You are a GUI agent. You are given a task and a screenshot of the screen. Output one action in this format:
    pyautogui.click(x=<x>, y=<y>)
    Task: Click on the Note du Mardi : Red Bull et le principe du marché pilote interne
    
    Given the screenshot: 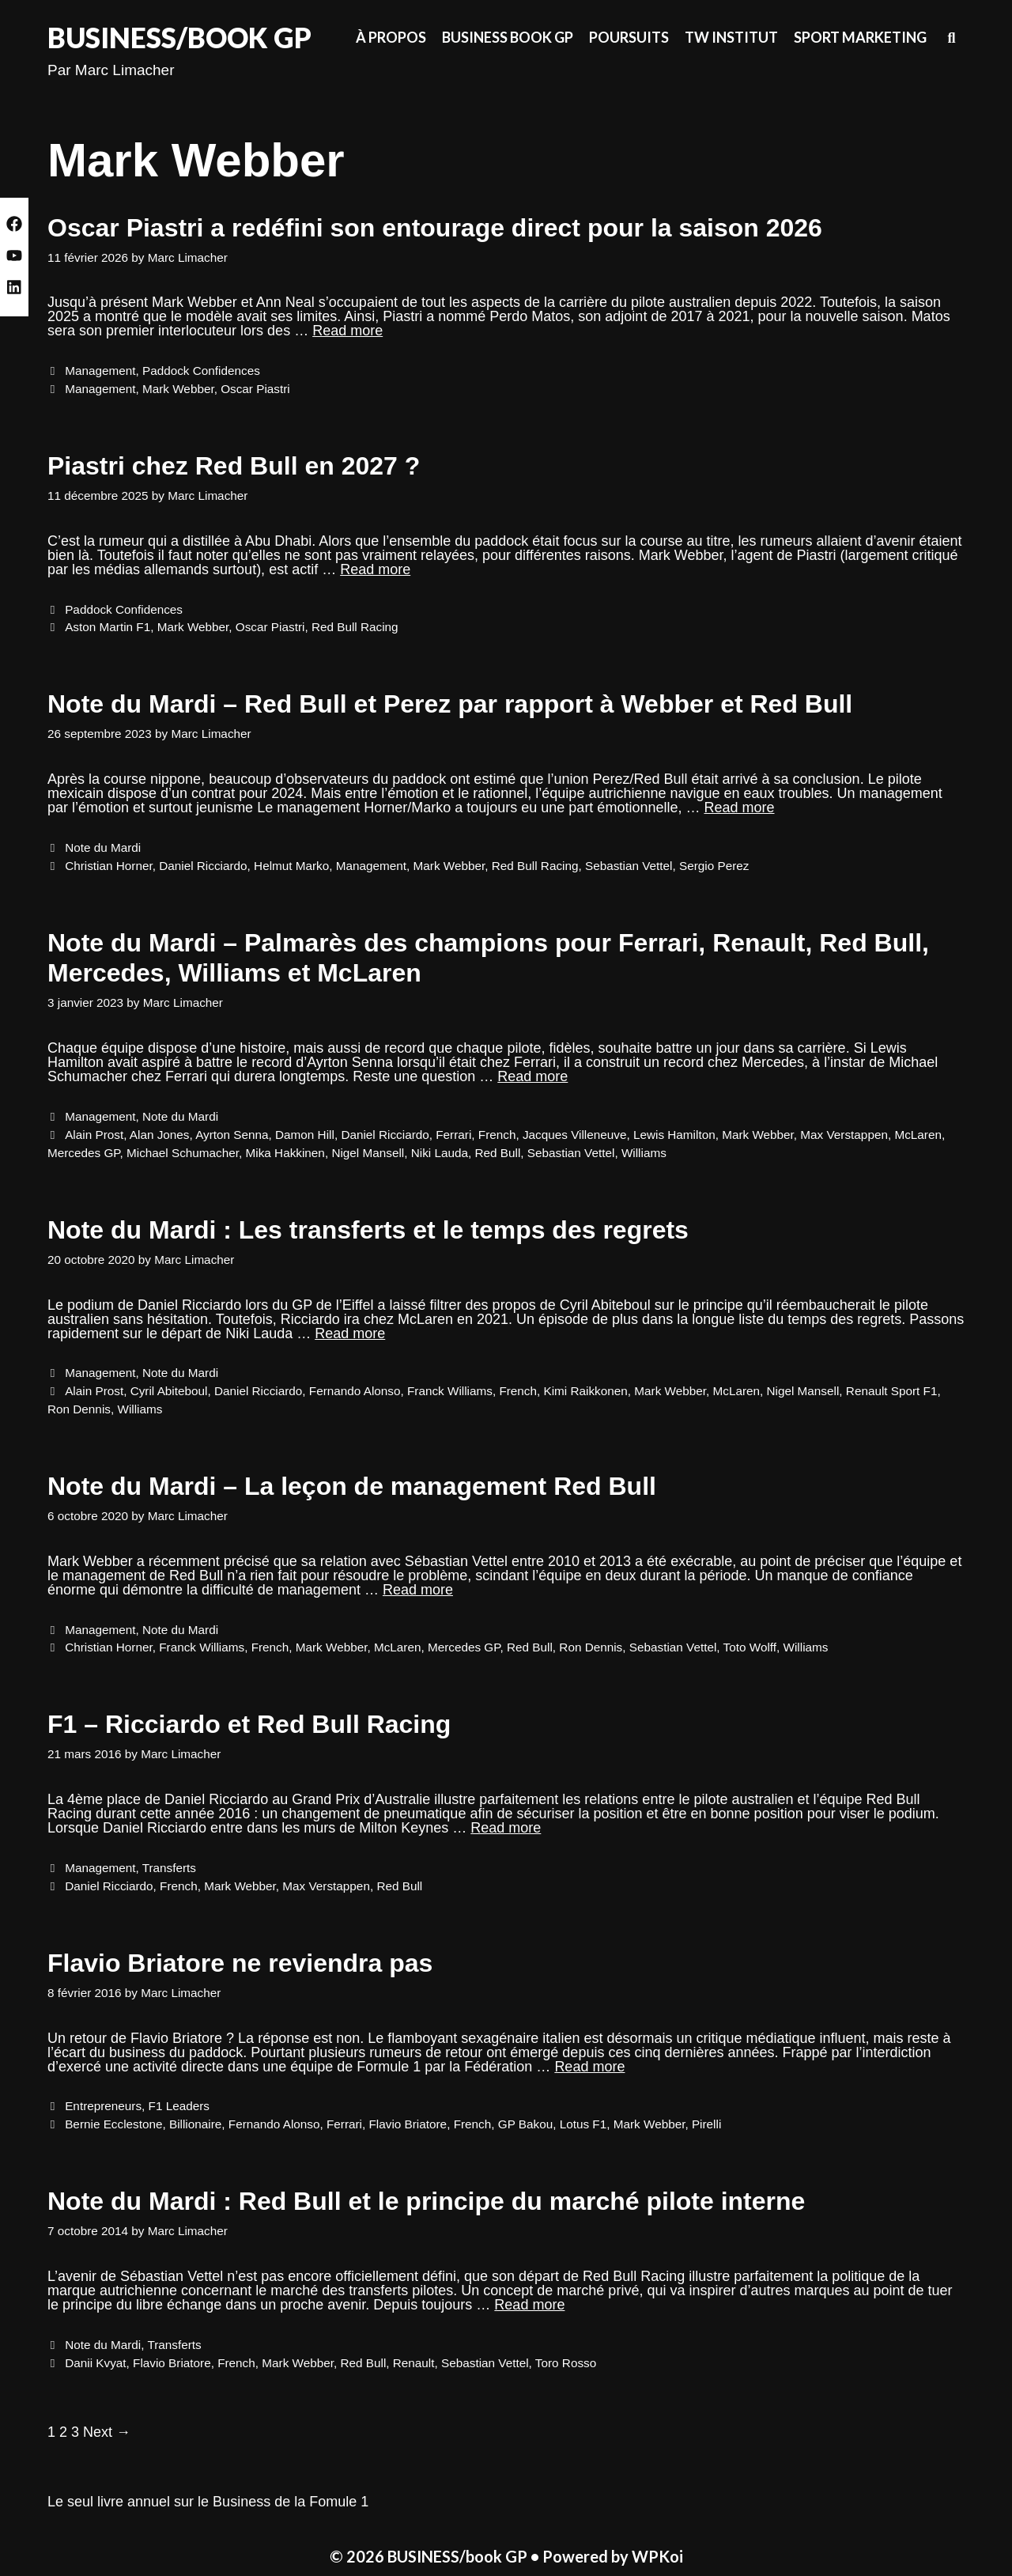 What is the action you would take?
    pyautogui.click(x=426, y=2201)
    